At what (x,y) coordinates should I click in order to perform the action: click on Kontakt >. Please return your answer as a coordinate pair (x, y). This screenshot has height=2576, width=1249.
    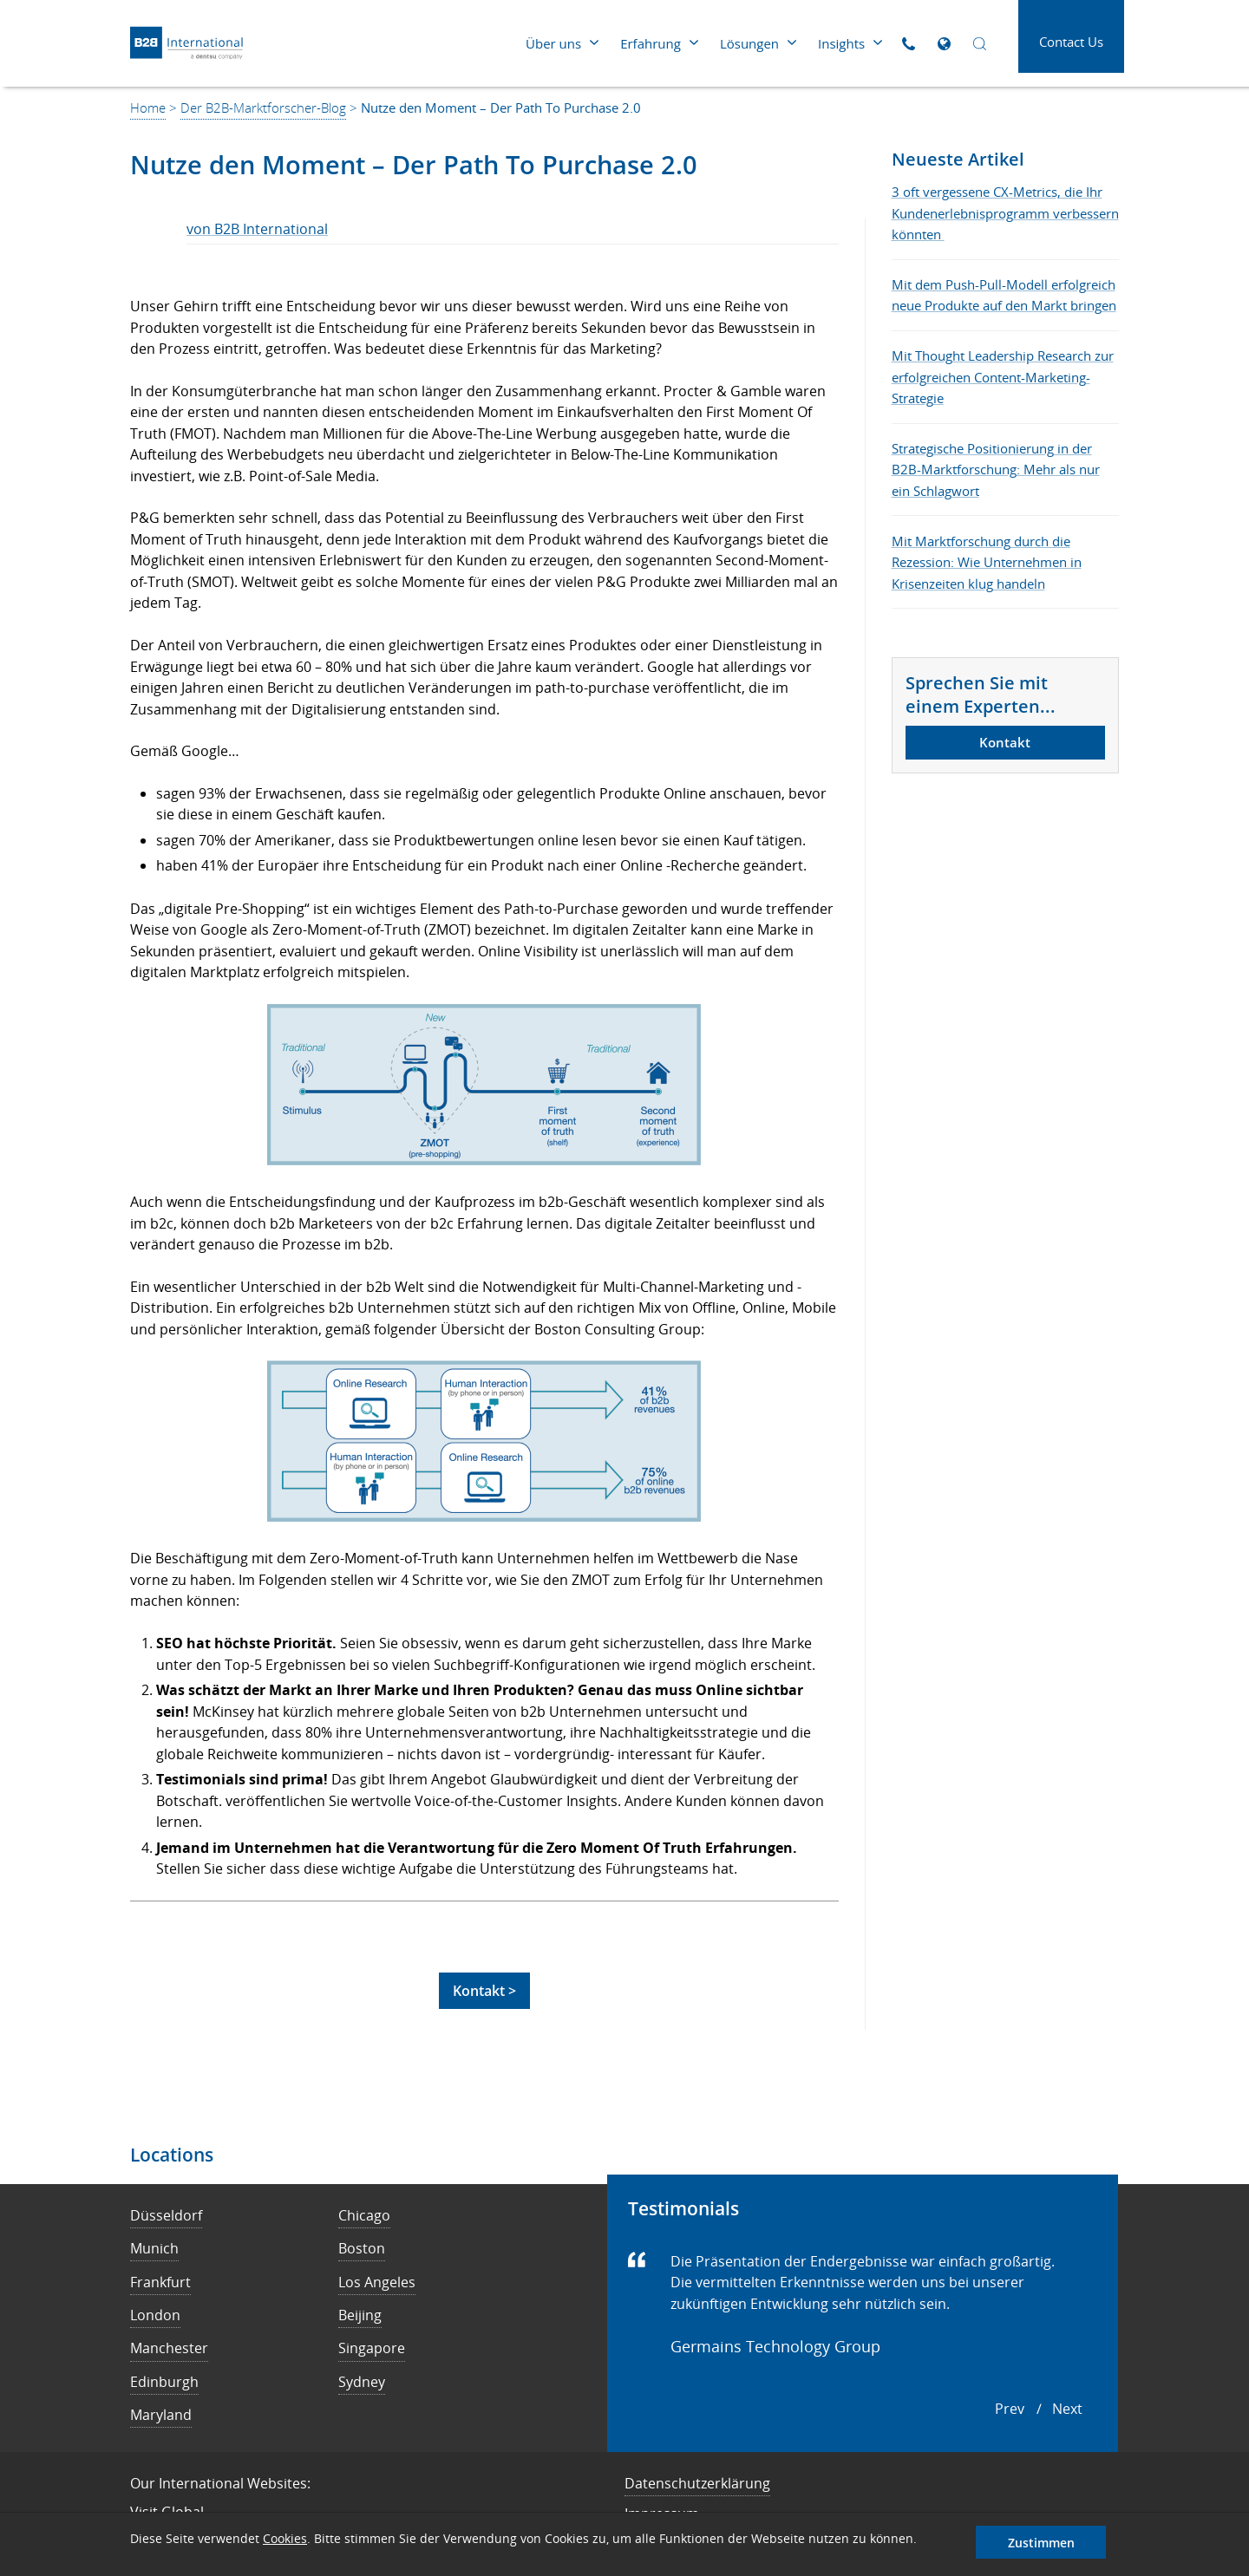
    Looking at the image, I should click on (484, 1990).